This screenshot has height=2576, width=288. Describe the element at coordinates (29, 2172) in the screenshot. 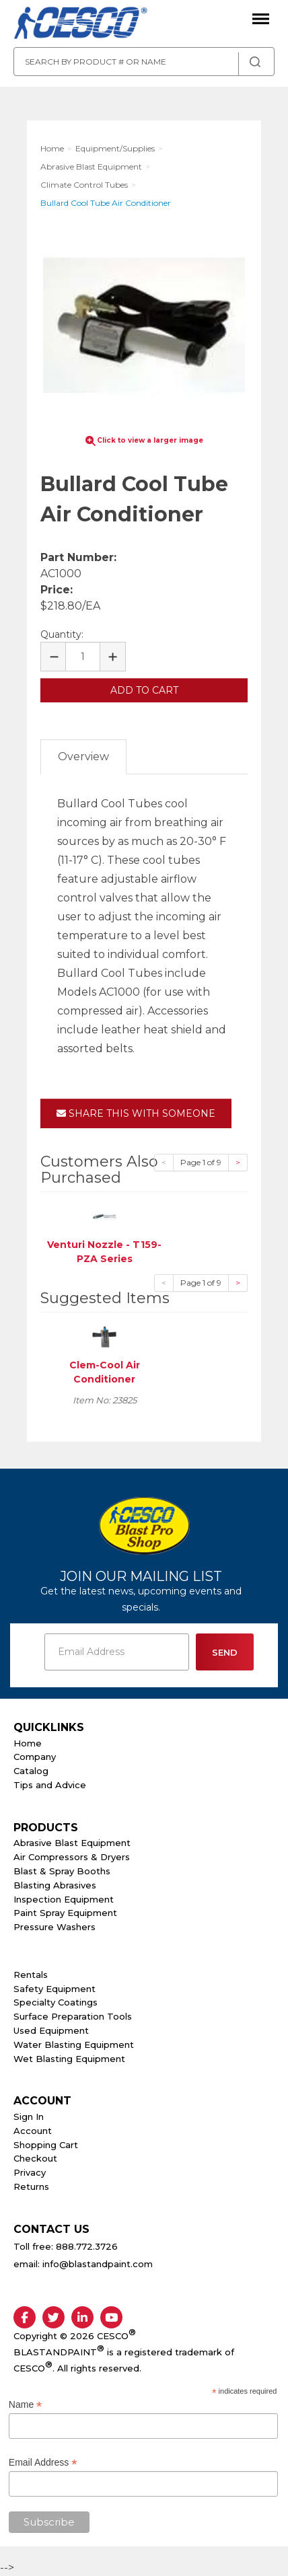

I see `Privacy` at that location.